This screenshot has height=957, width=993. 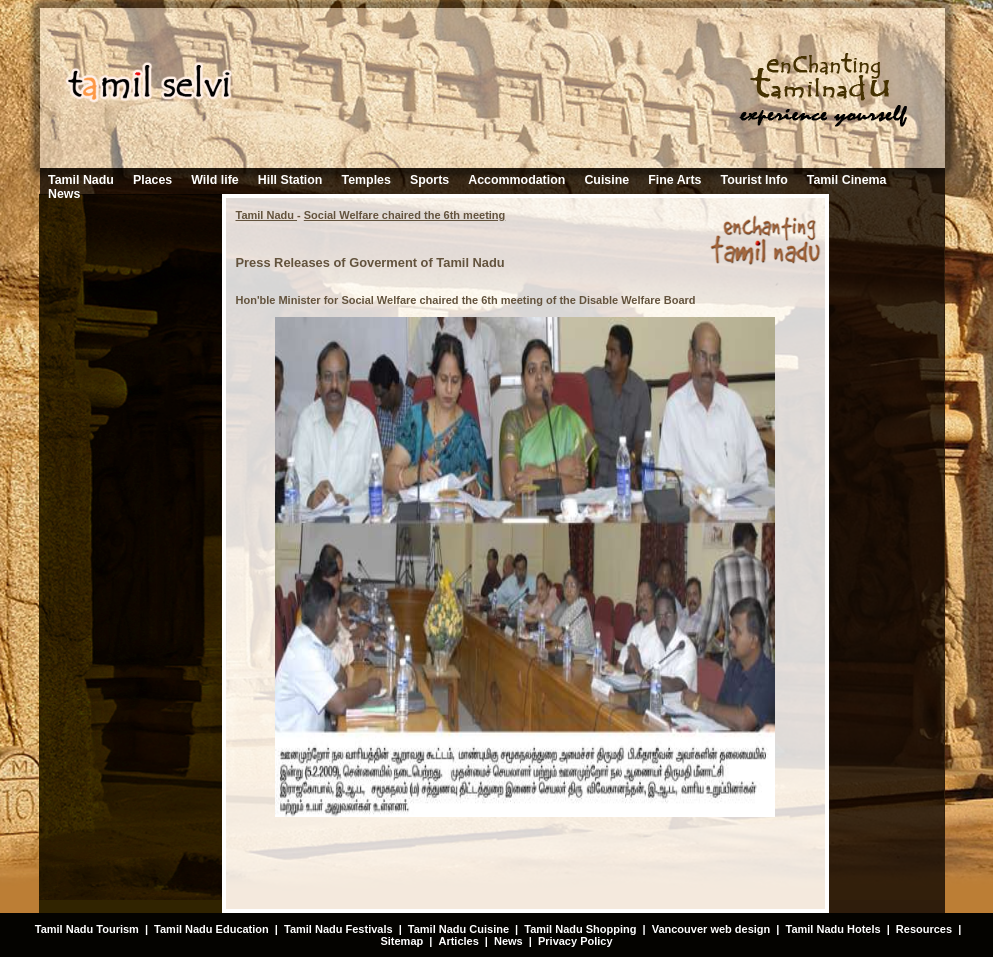 What do you see at coordinates (711, 929) in the screenshot?
I see `Vancouver web design` at bounding box center [711, 929].